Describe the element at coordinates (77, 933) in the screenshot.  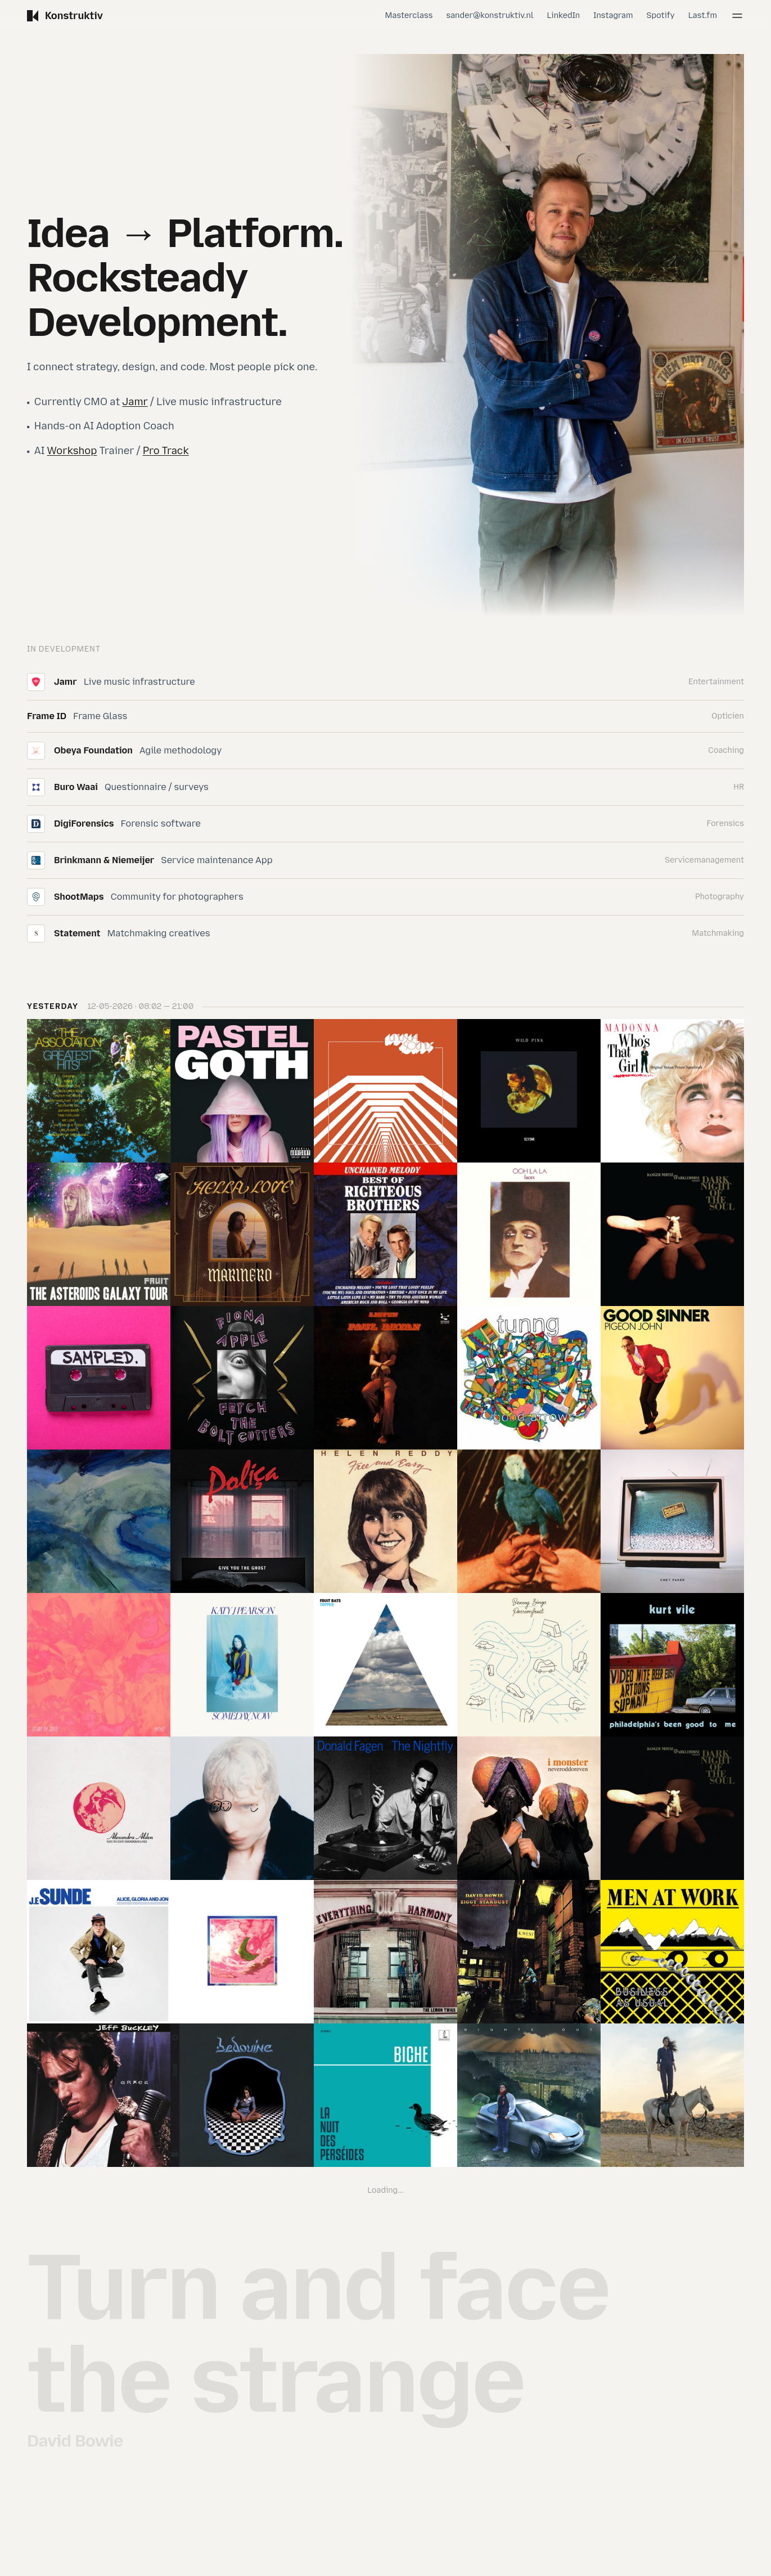
I see `Statement` at that location.